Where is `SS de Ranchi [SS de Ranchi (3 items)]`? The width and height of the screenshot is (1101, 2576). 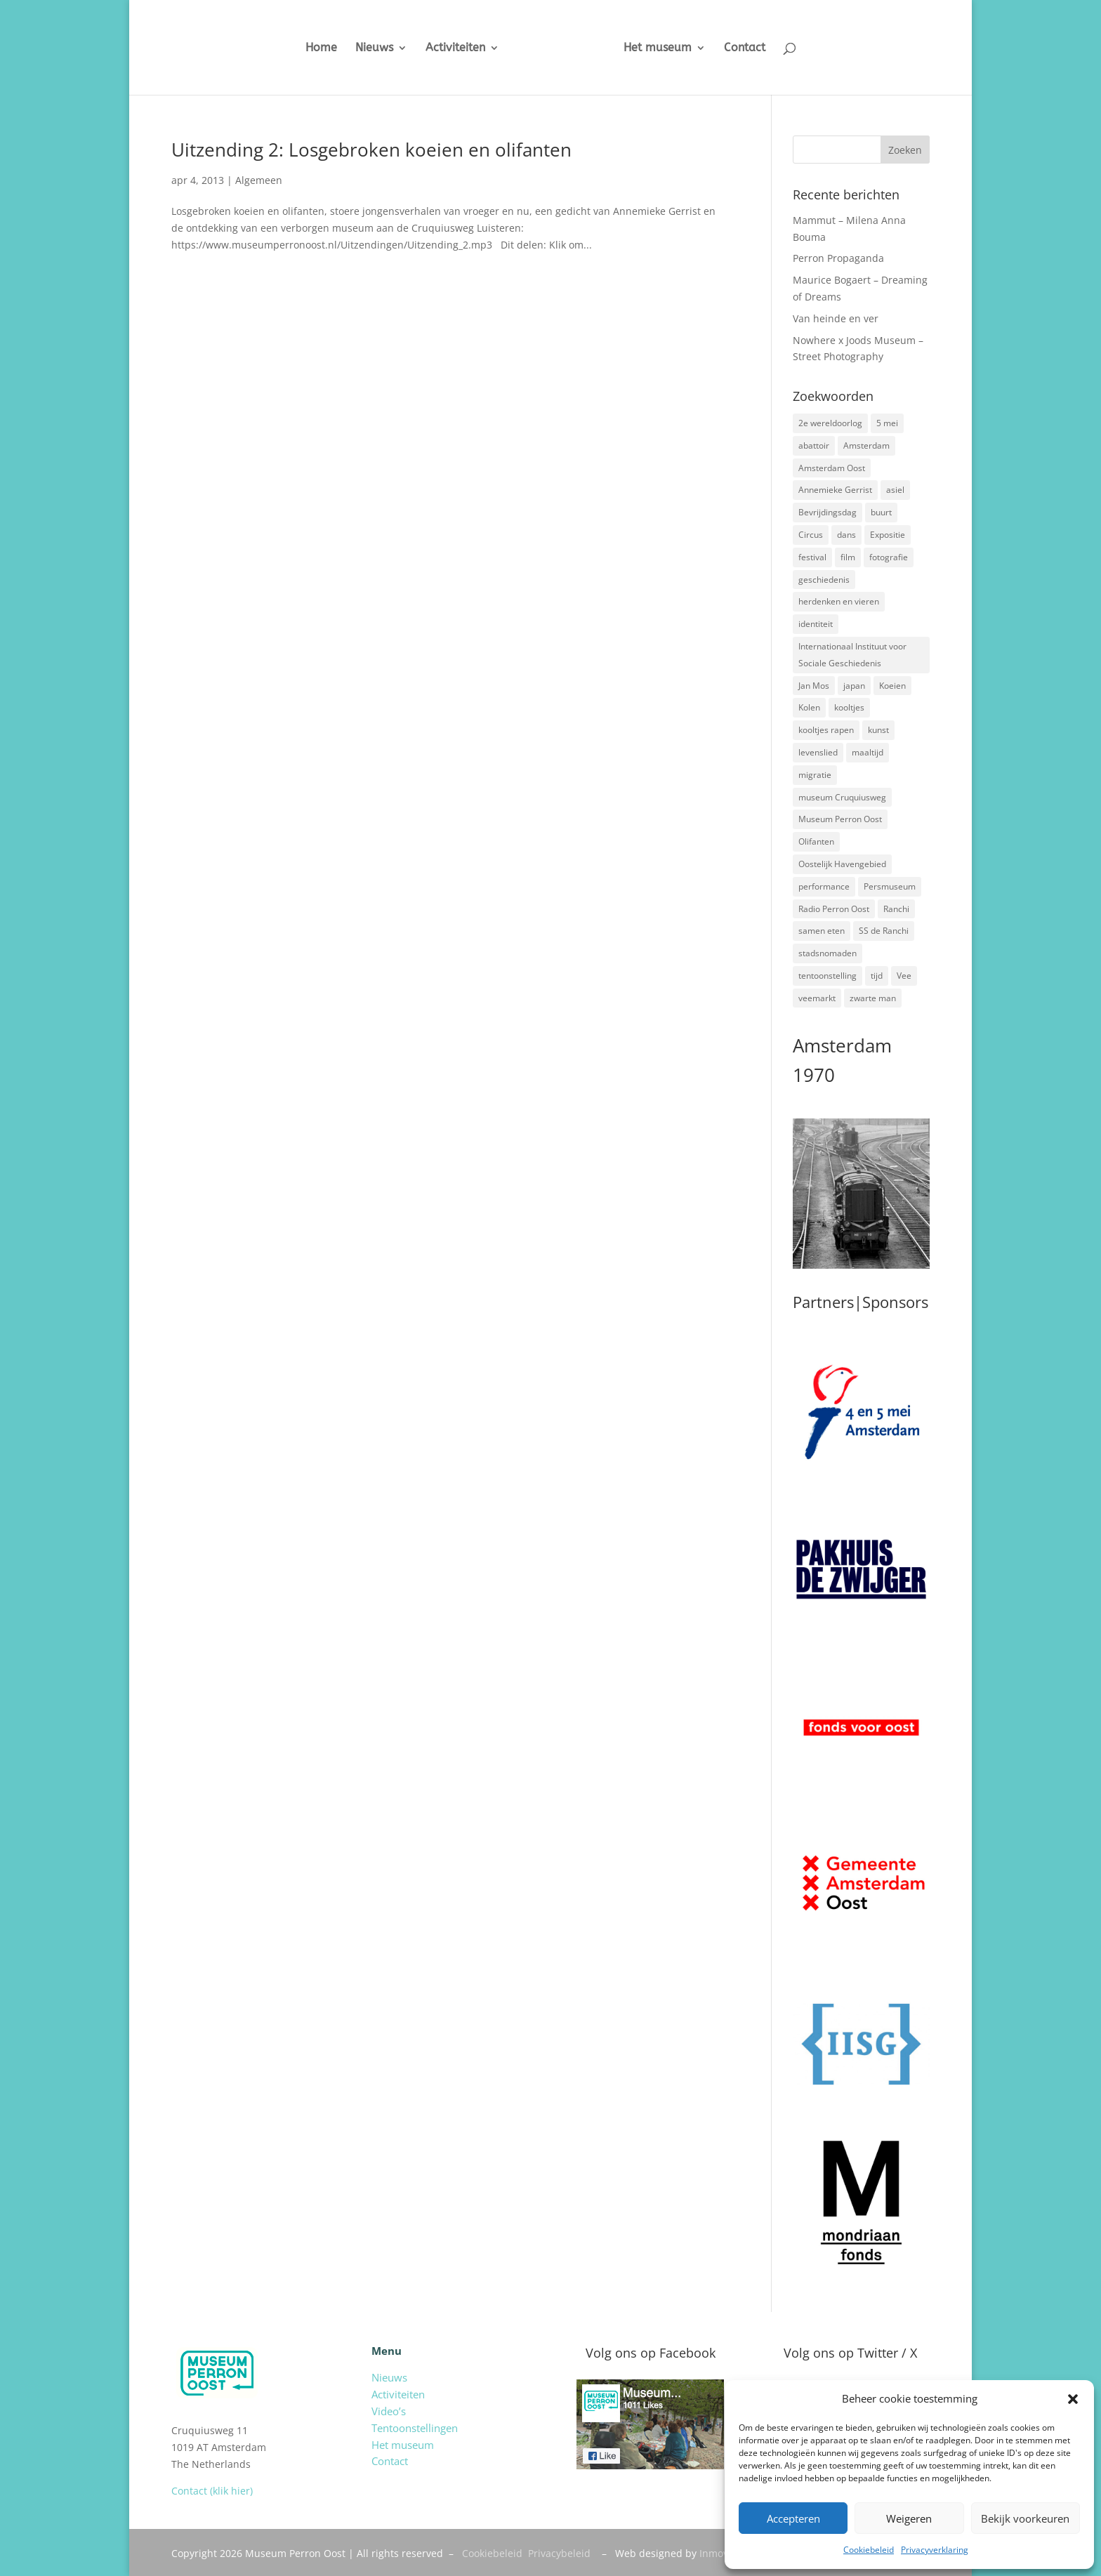
SS de Ranchi [SS de Ranchi (3 items)] is located at coordinates (884, 931).